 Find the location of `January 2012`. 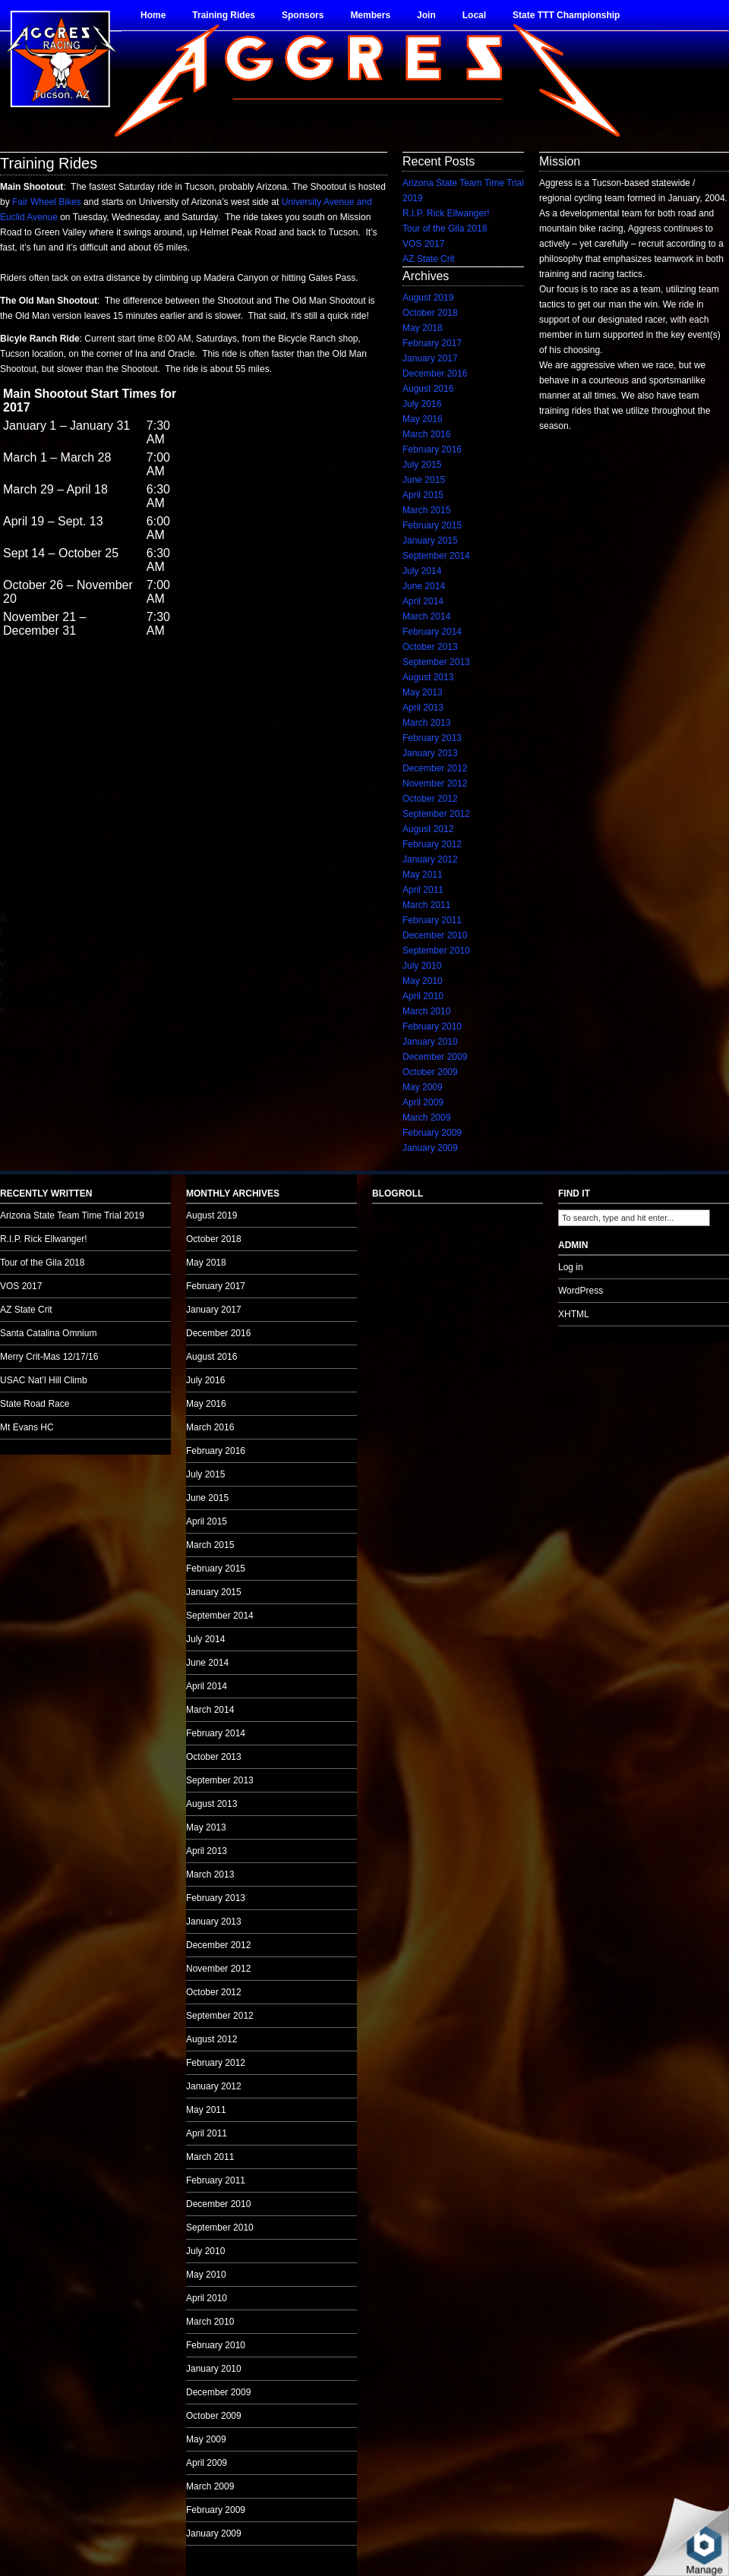

January 2012 is located at coordinates (430, 859).